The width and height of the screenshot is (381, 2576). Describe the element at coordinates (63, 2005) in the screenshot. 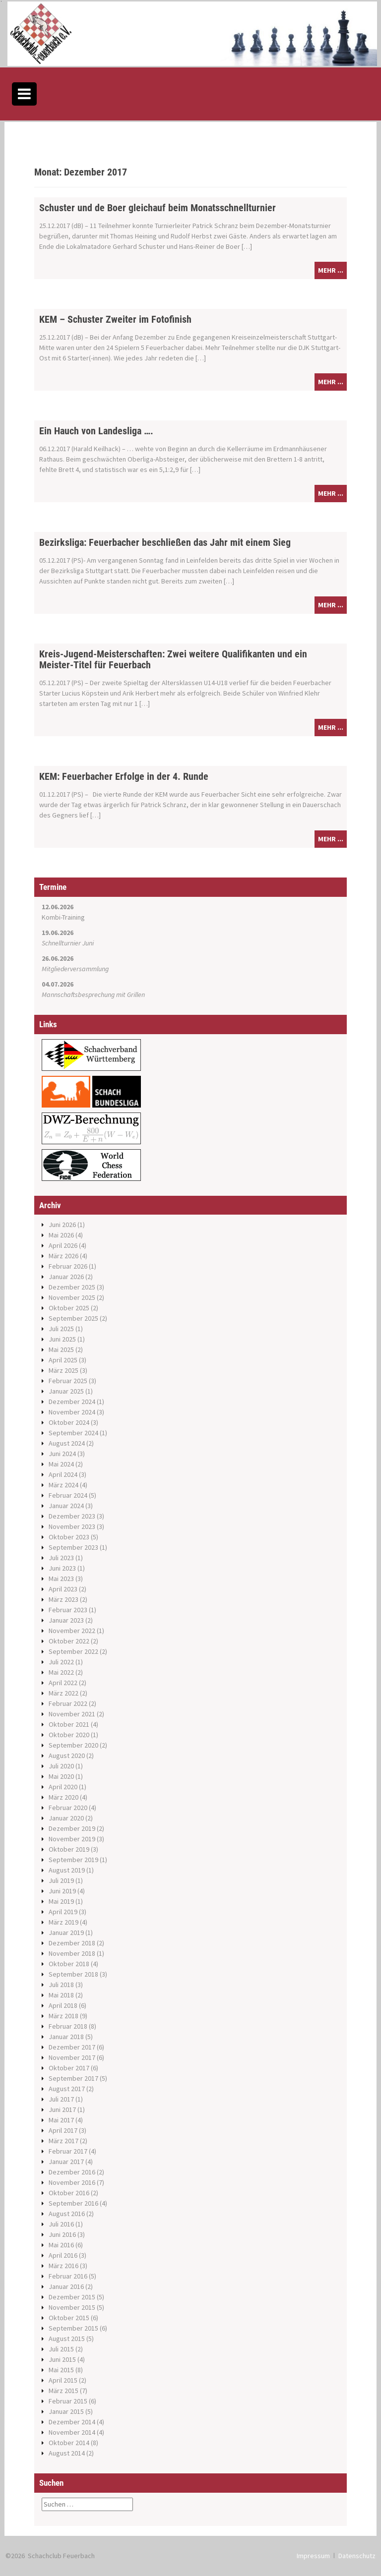

I see `April 2018` at that location.